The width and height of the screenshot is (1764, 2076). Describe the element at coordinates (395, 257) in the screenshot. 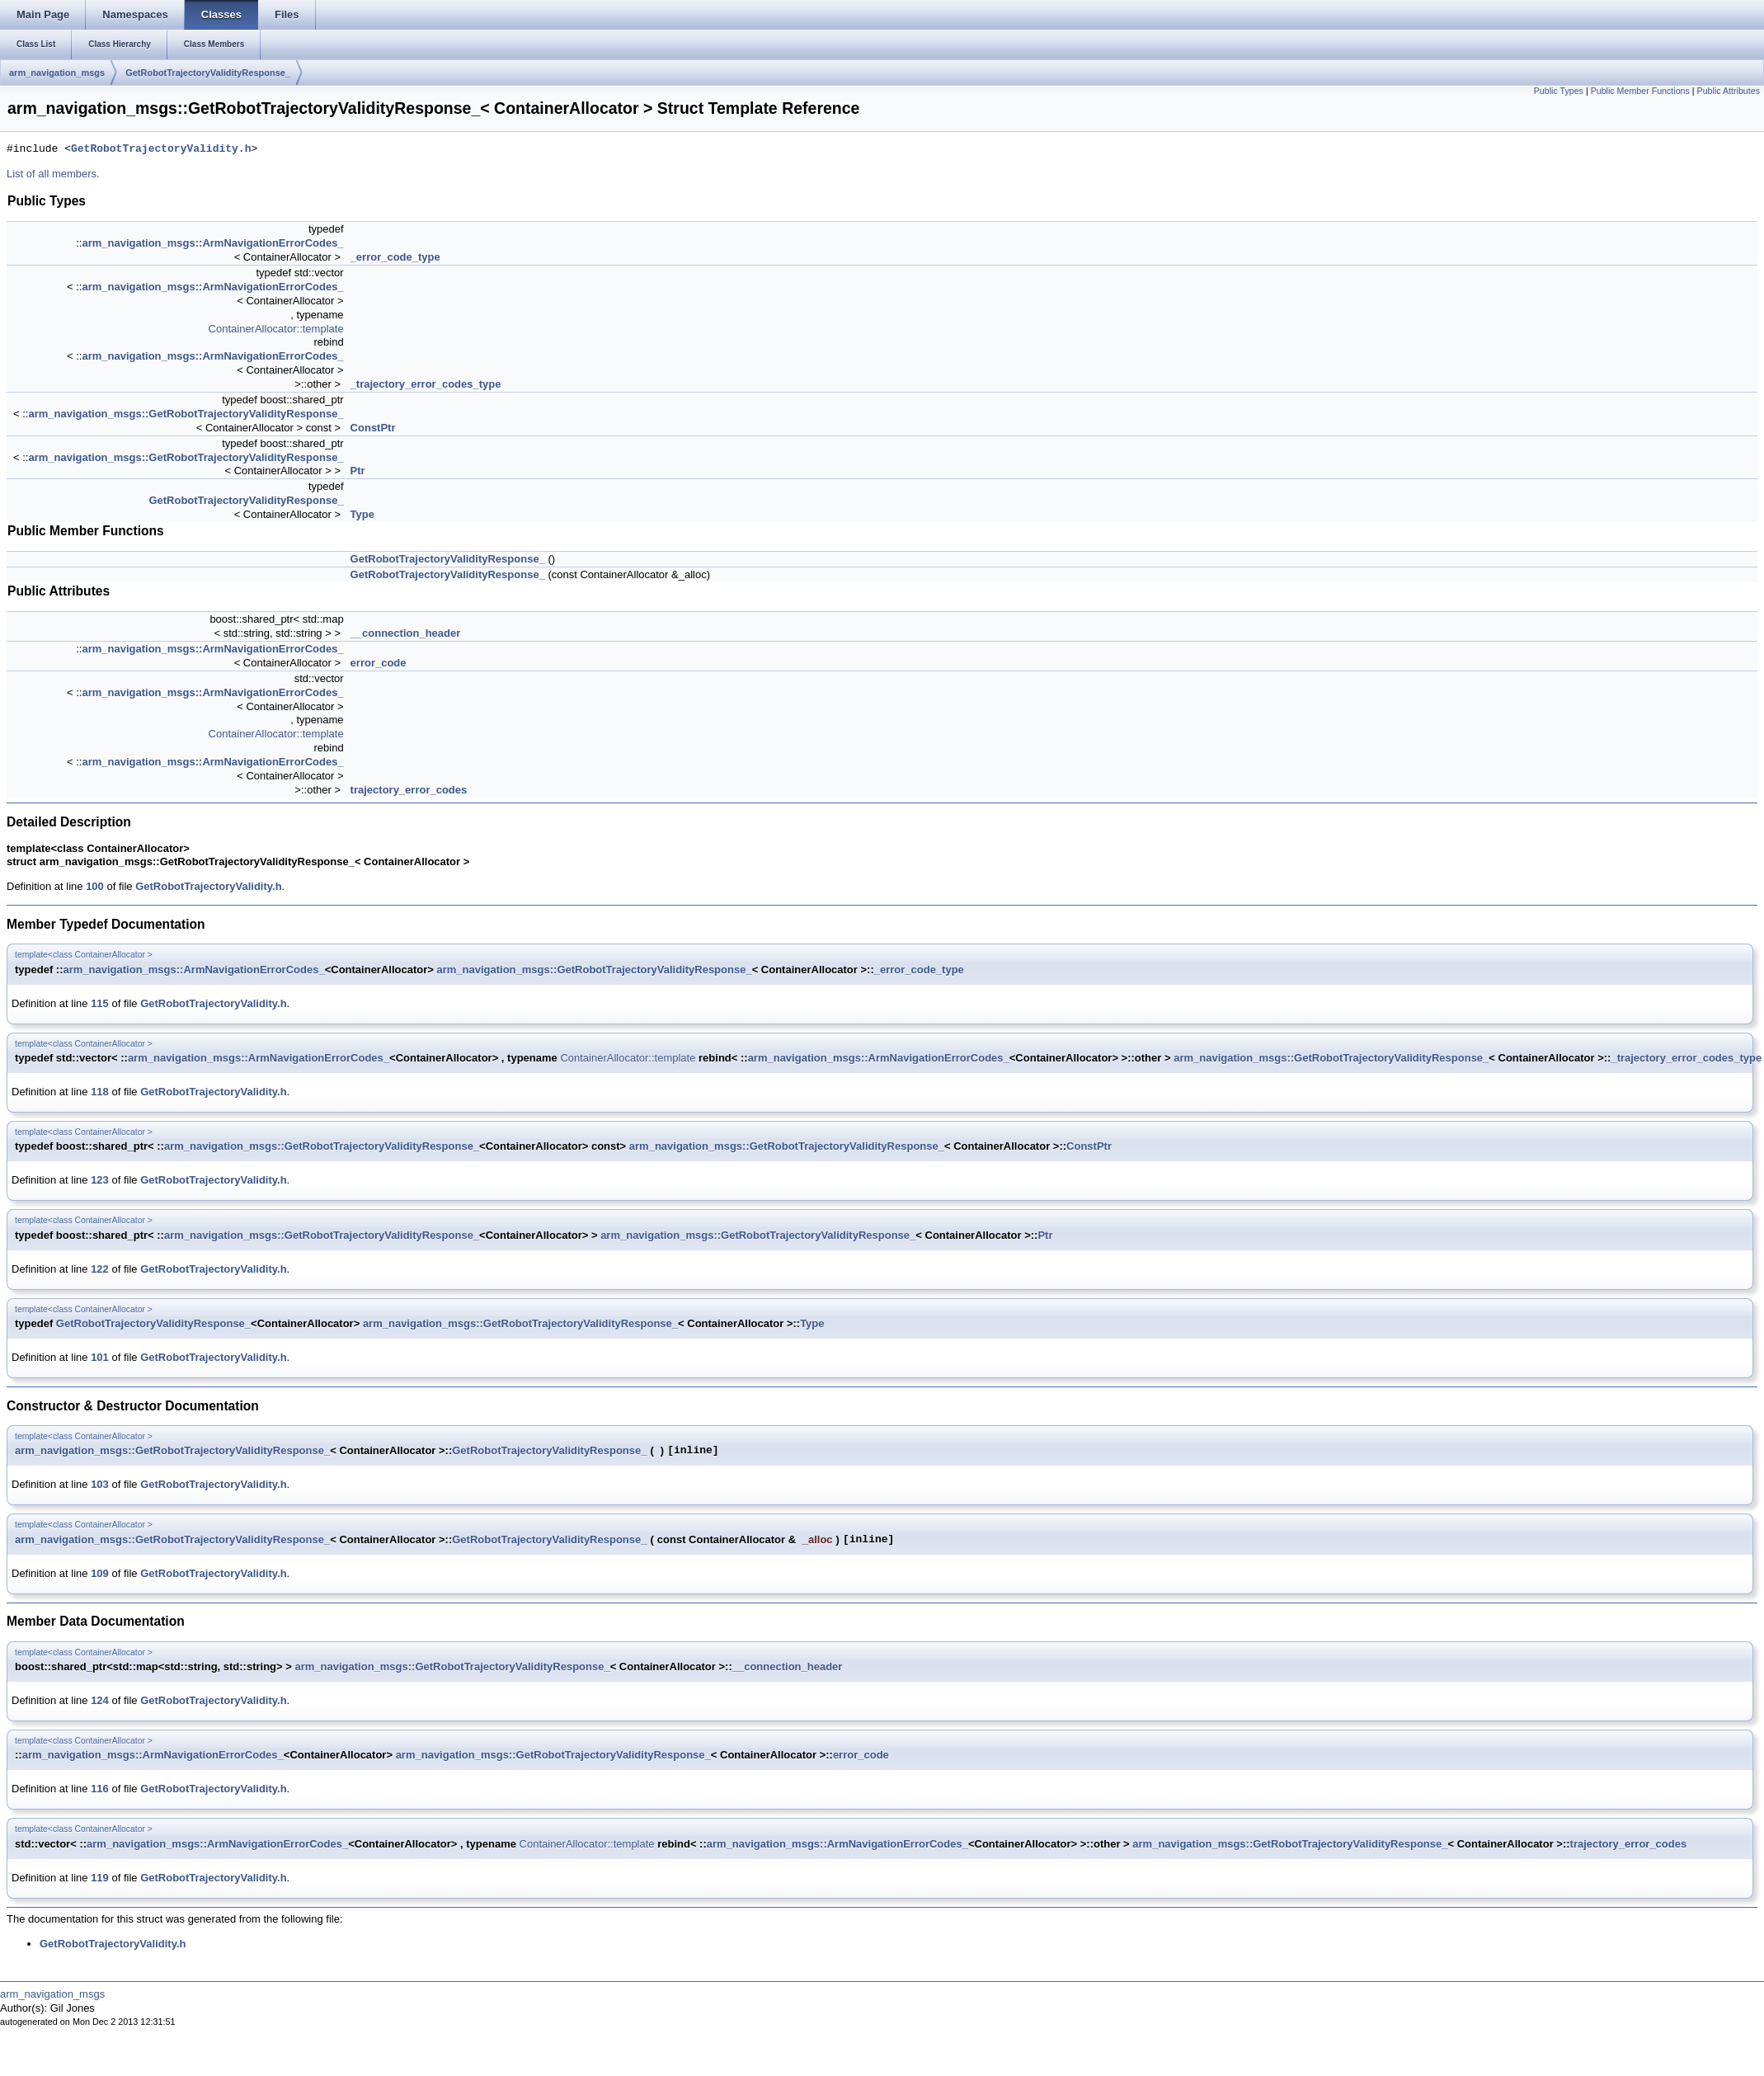

I see `_error_code_type` at that location.